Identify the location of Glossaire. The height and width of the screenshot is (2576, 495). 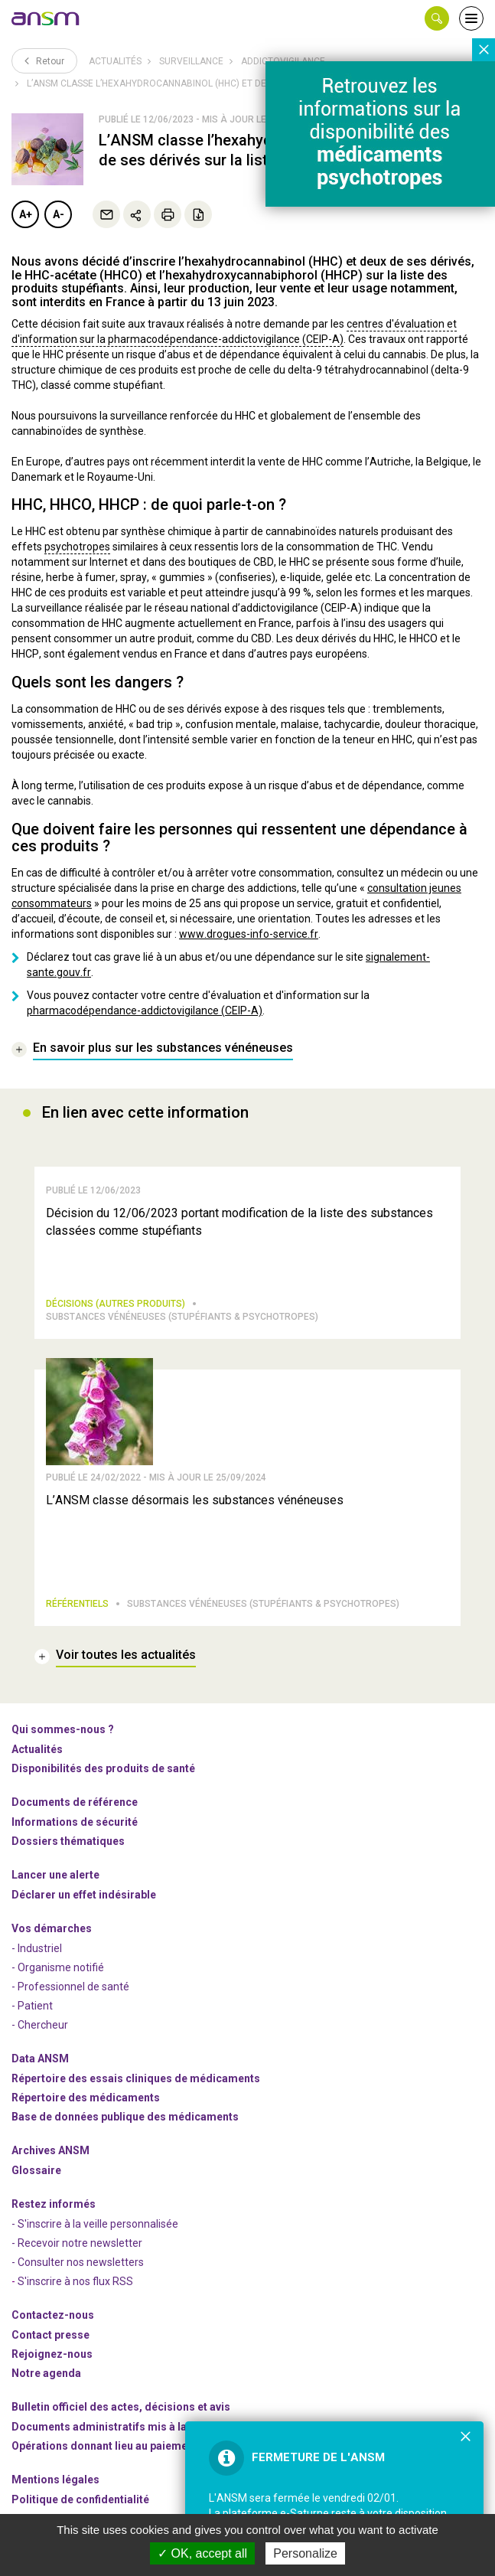
(36, 2170).